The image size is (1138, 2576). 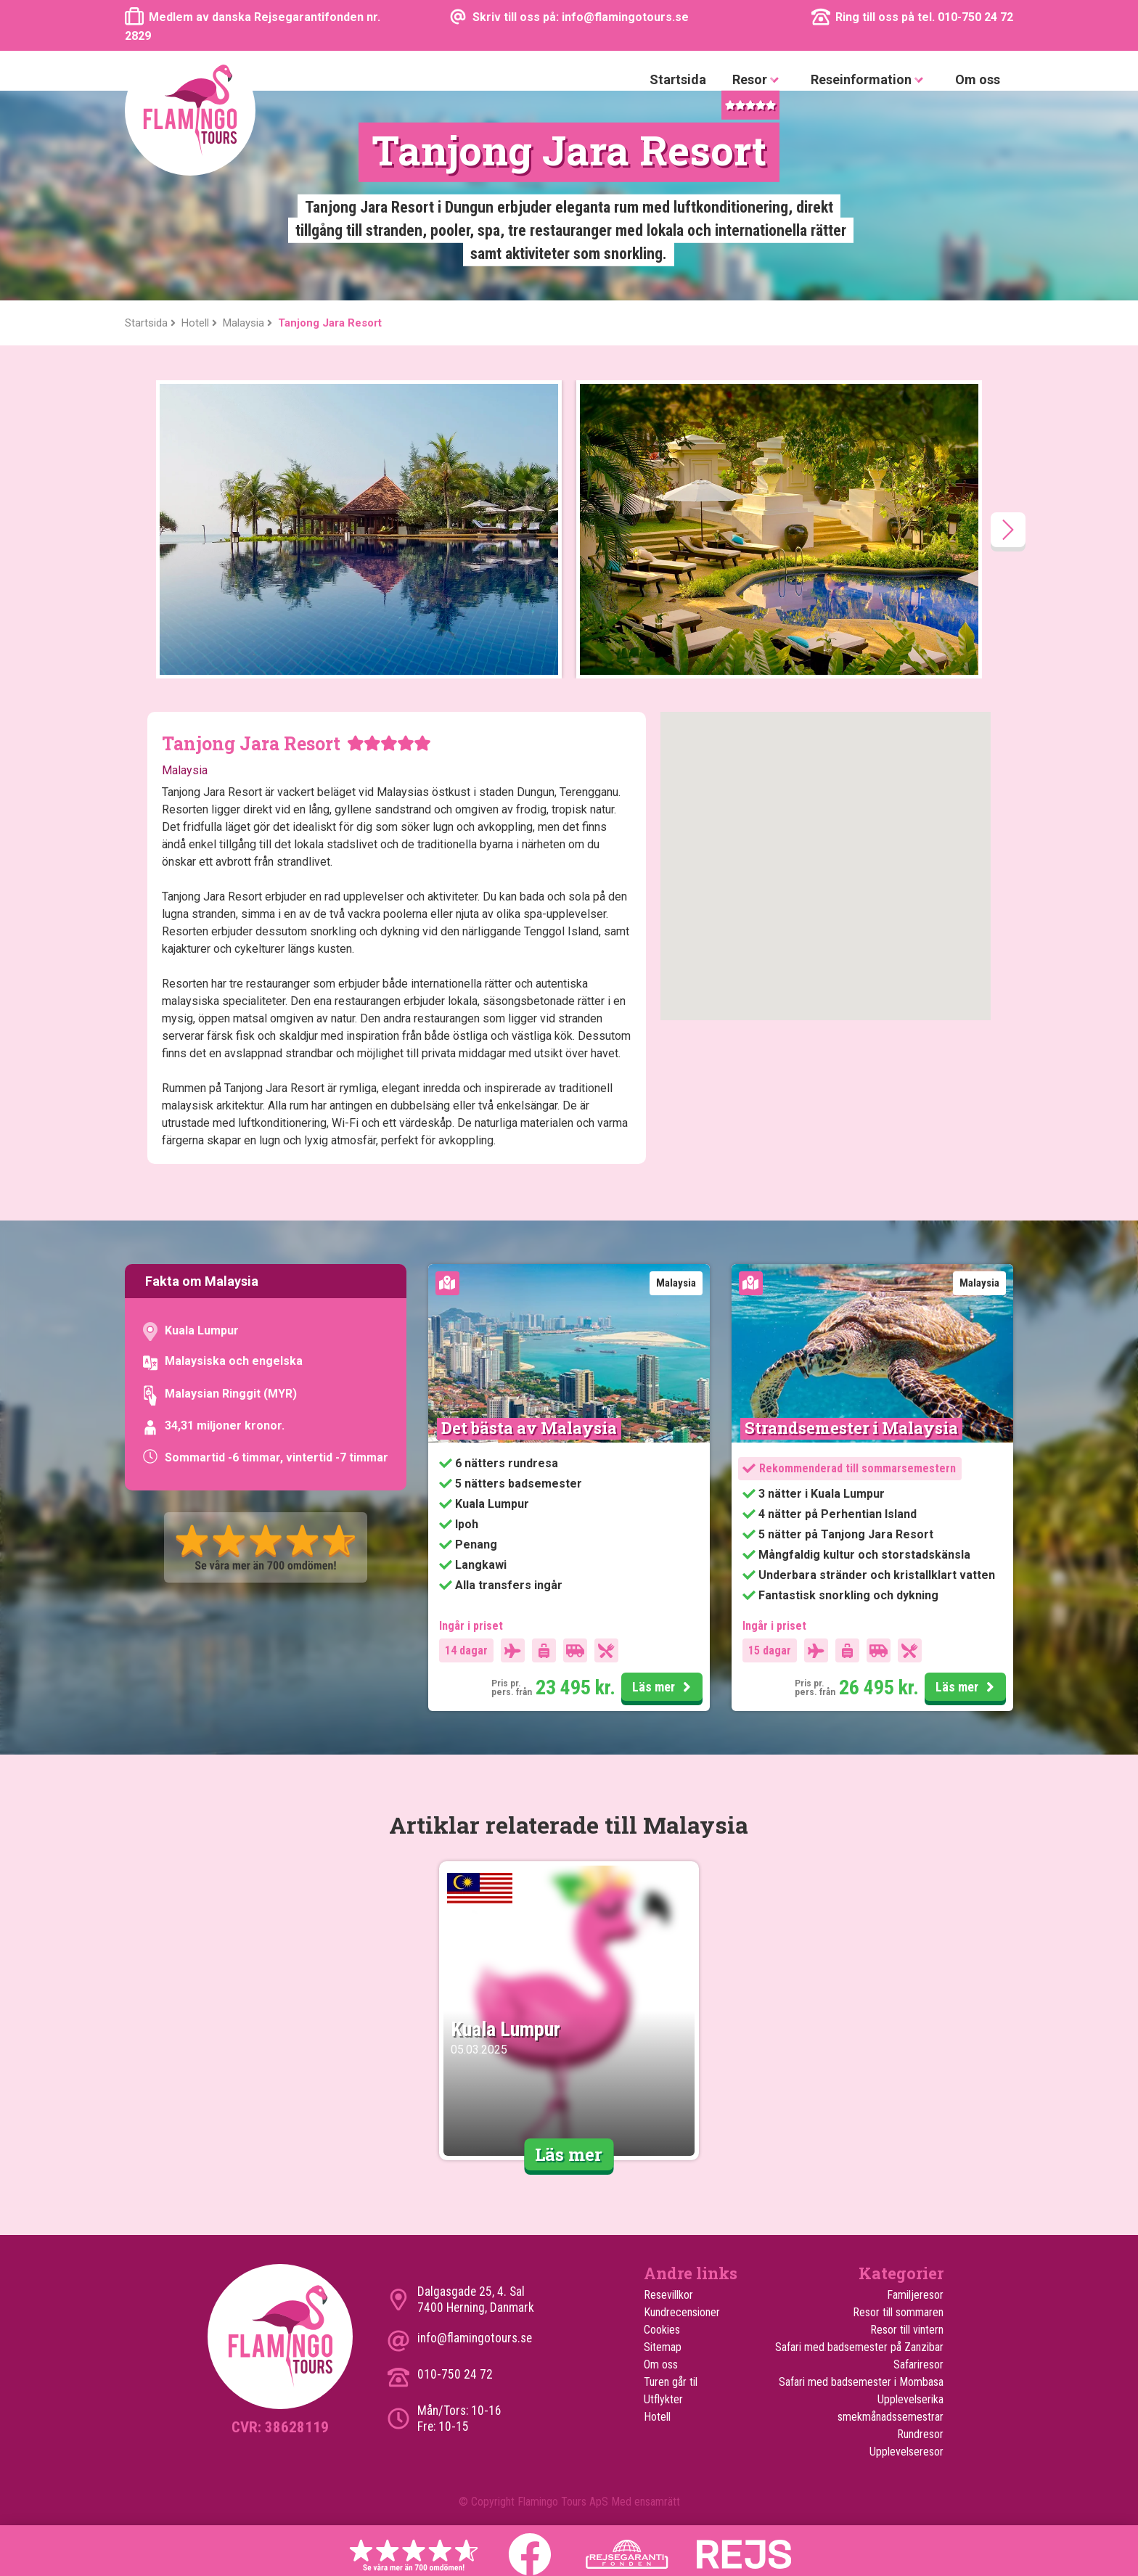 What do you see at coordinates (870, 80) in the screenshot?
I see `Reseinformation` at bounding box center [870, 80].